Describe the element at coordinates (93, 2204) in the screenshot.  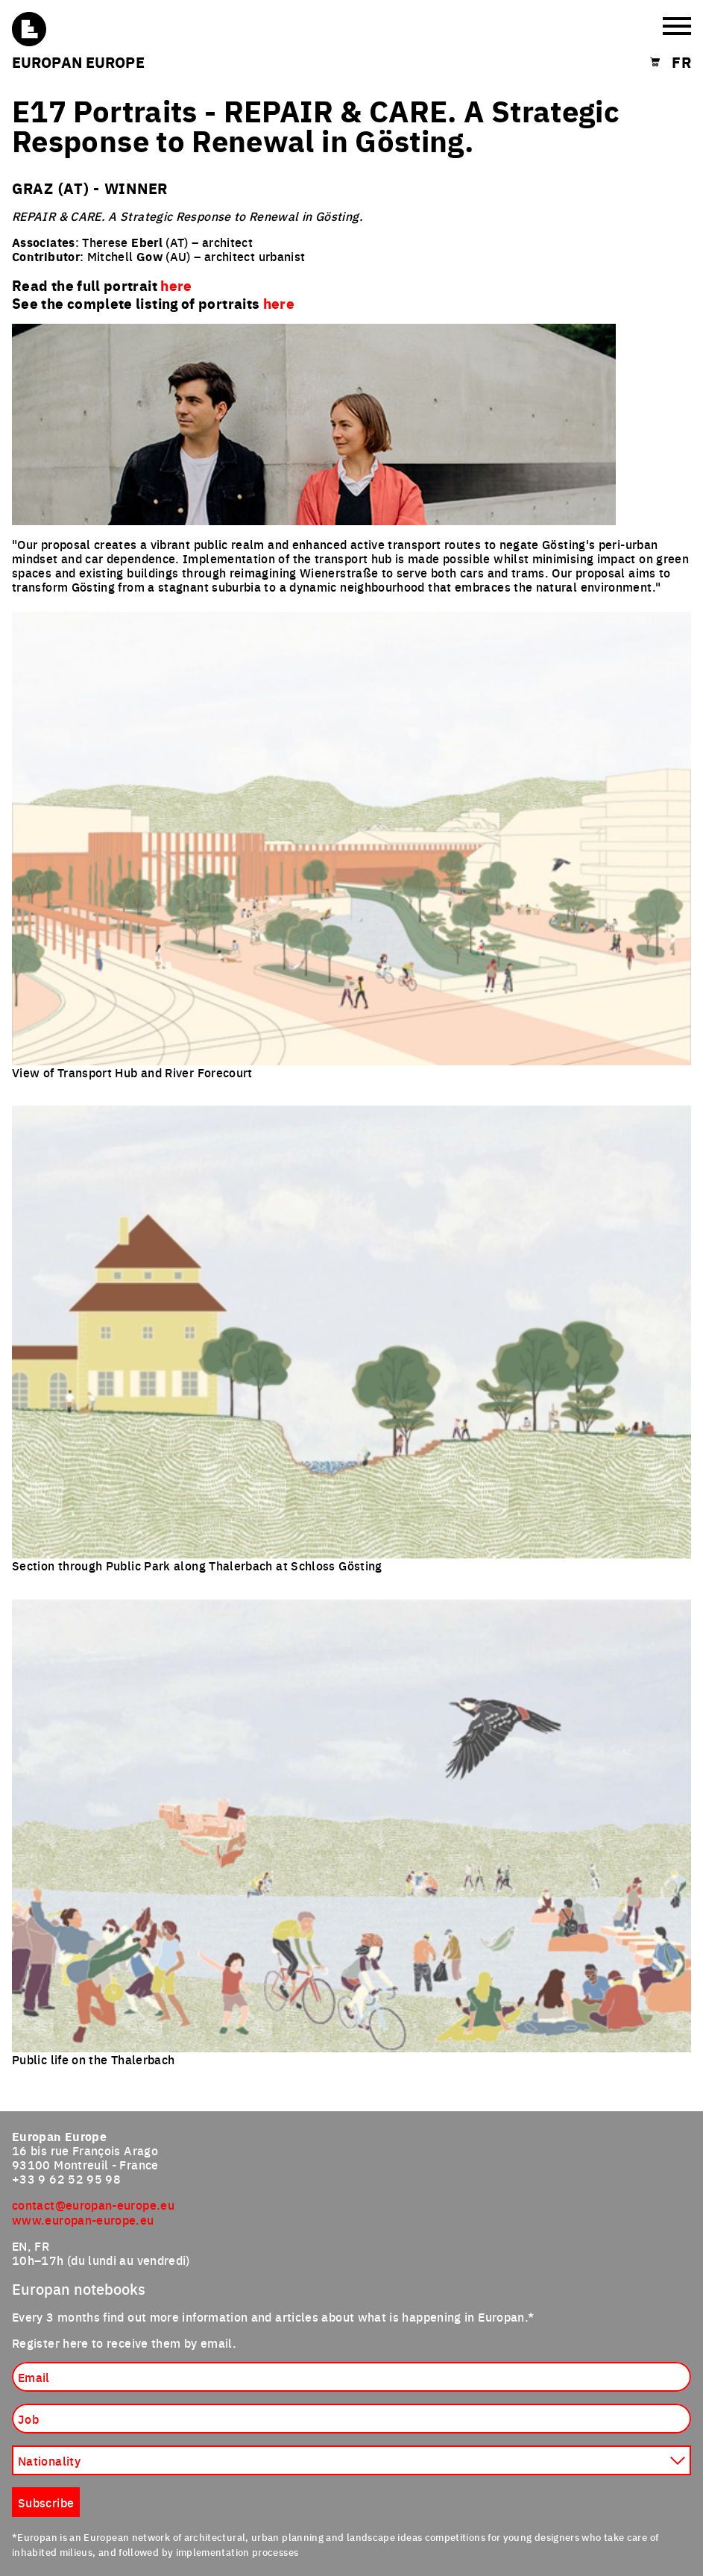
I see `contact@europan-europe.eu` at that location.